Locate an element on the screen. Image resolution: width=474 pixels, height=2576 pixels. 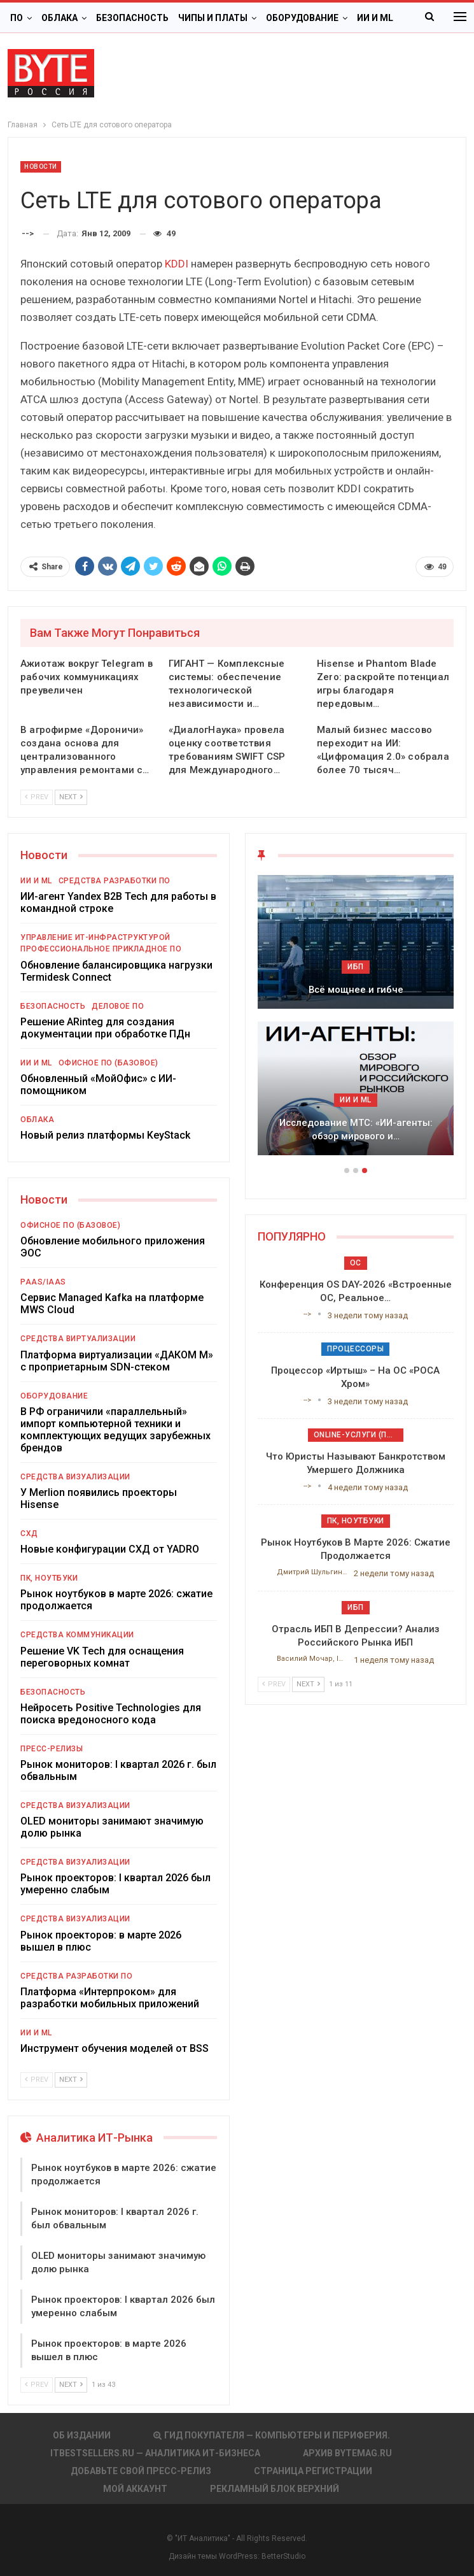
Нейросеть Positive Technologies для поиска вредоносного кода is located at coordinates (110, 1714).